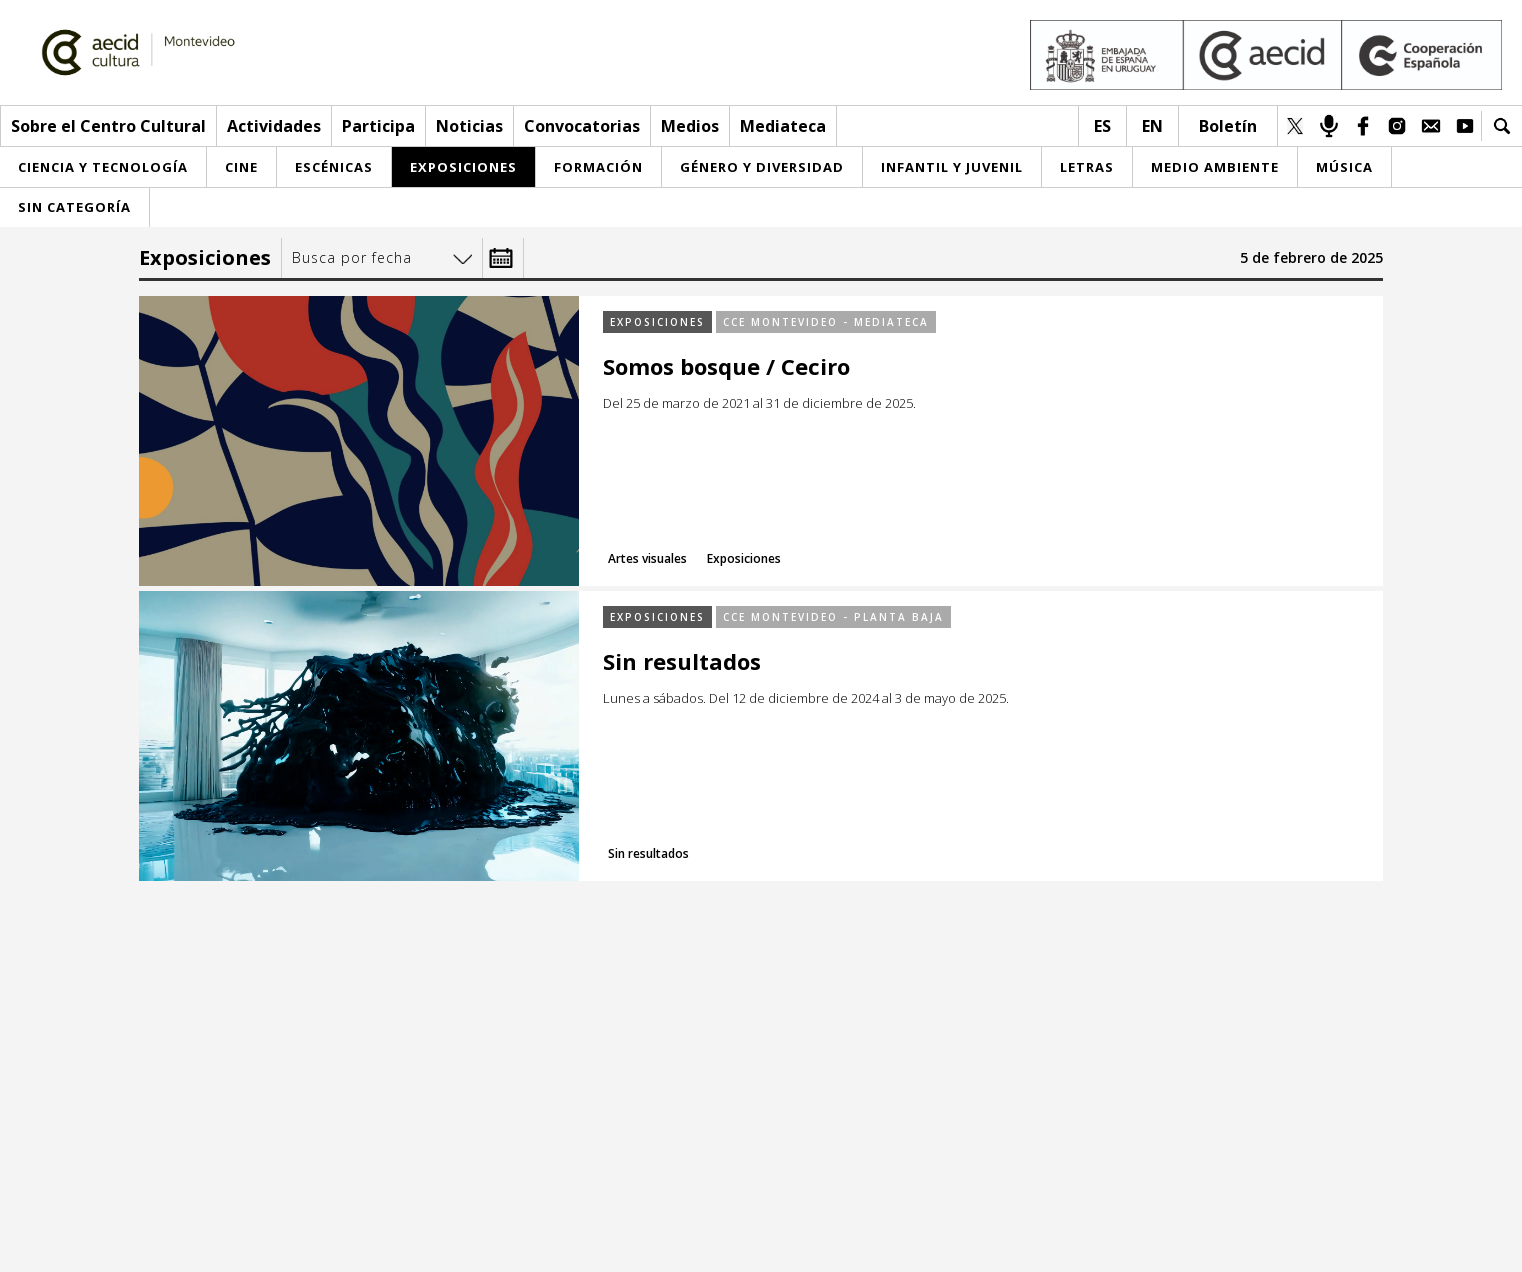  I want to click on en, so click(1152, 126).